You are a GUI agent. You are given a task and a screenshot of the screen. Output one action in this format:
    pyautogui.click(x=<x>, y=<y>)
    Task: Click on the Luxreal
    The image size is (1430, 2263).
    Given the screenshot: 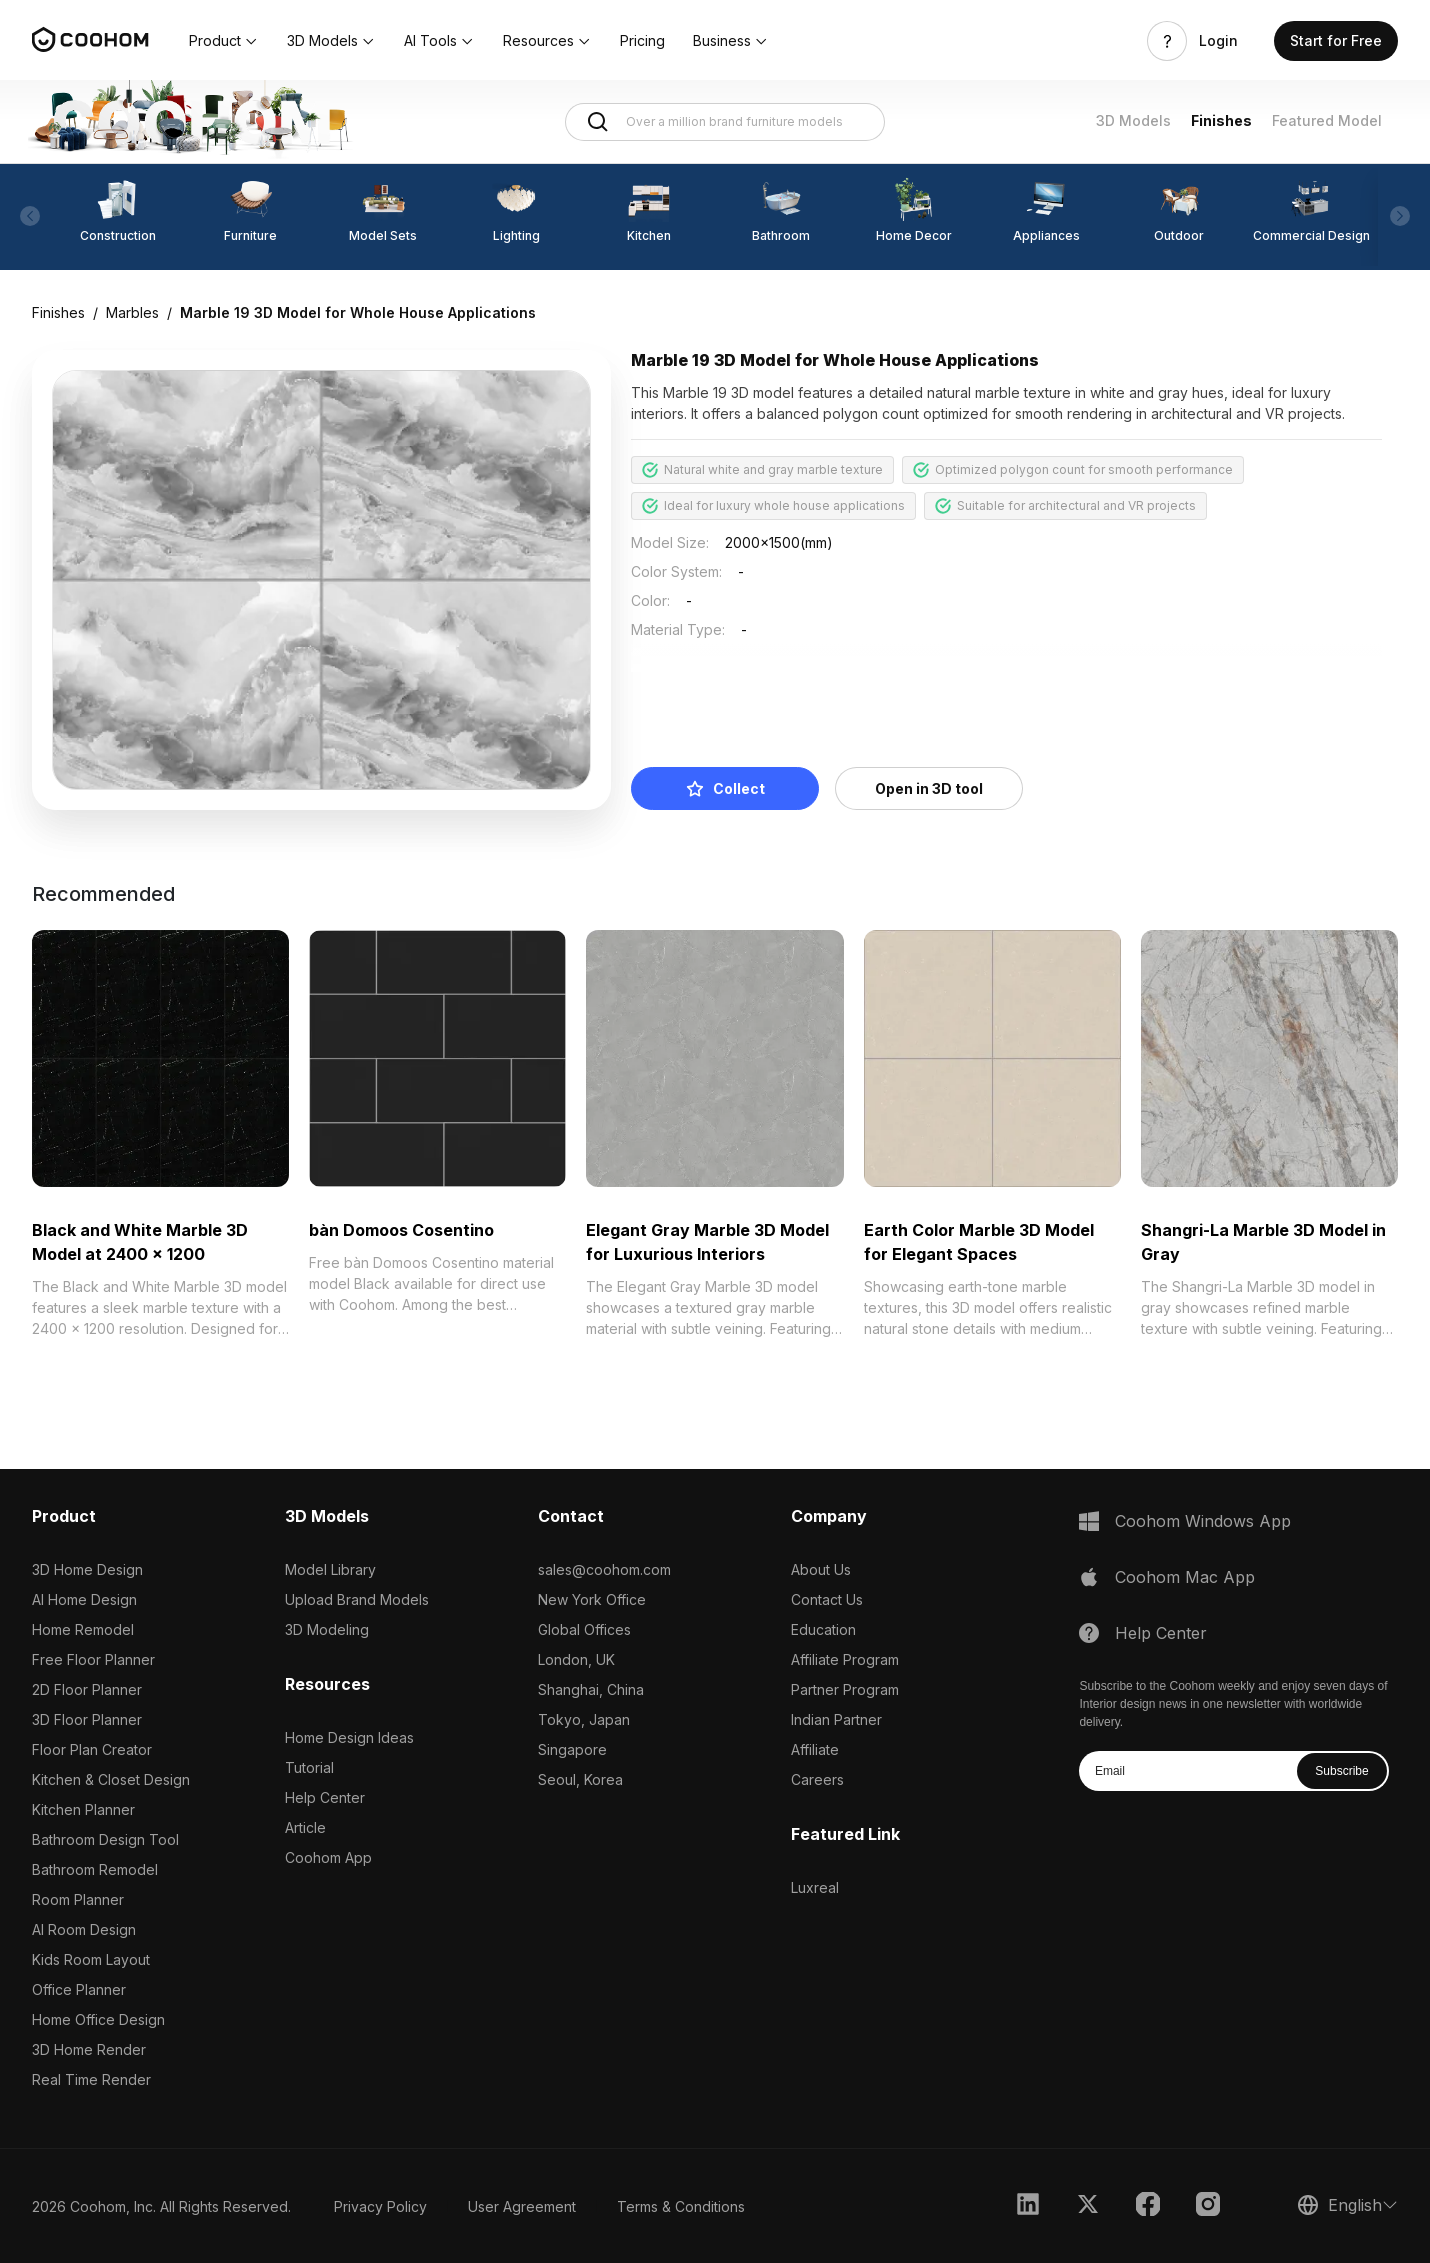 What is the action you would take?
    pyautogui.click(x=815, y=1887)
    